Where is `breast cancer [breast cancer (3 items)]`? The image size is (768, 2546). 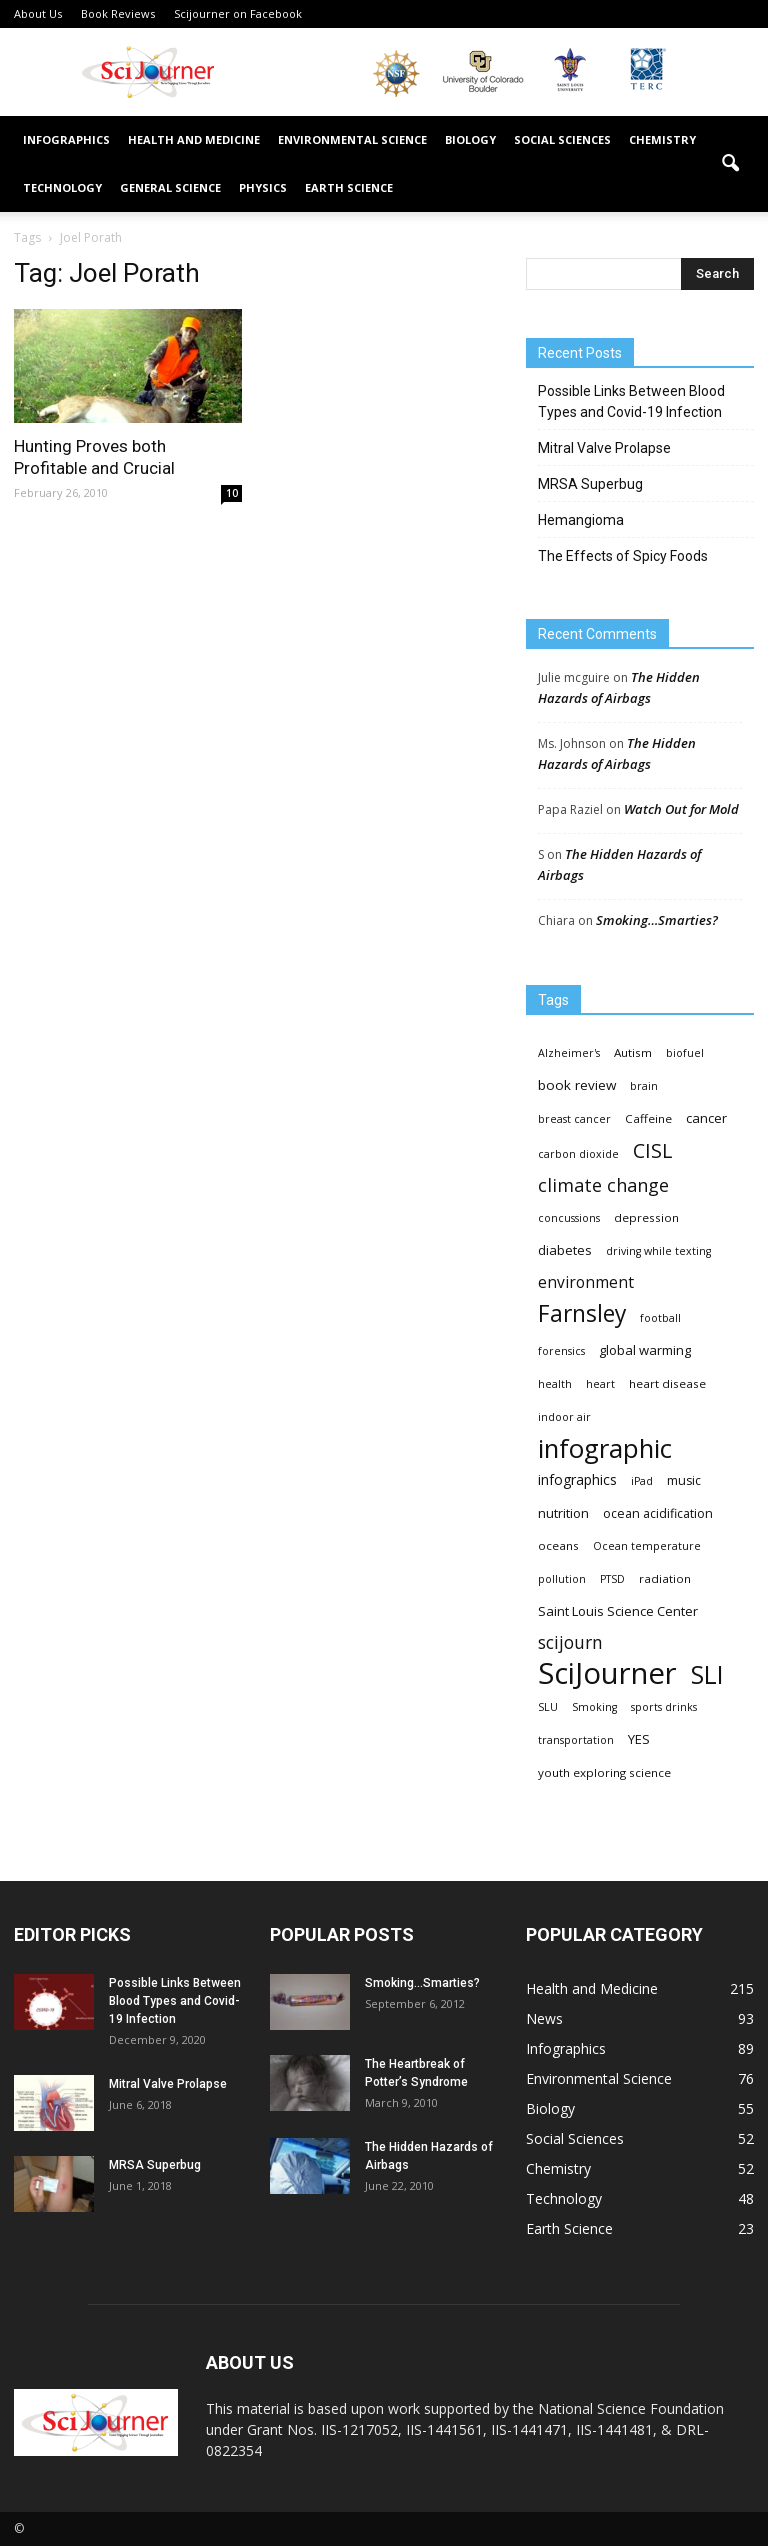
breast cancer [breast cancer (3 items)] is located at coordinates (574, 1119).